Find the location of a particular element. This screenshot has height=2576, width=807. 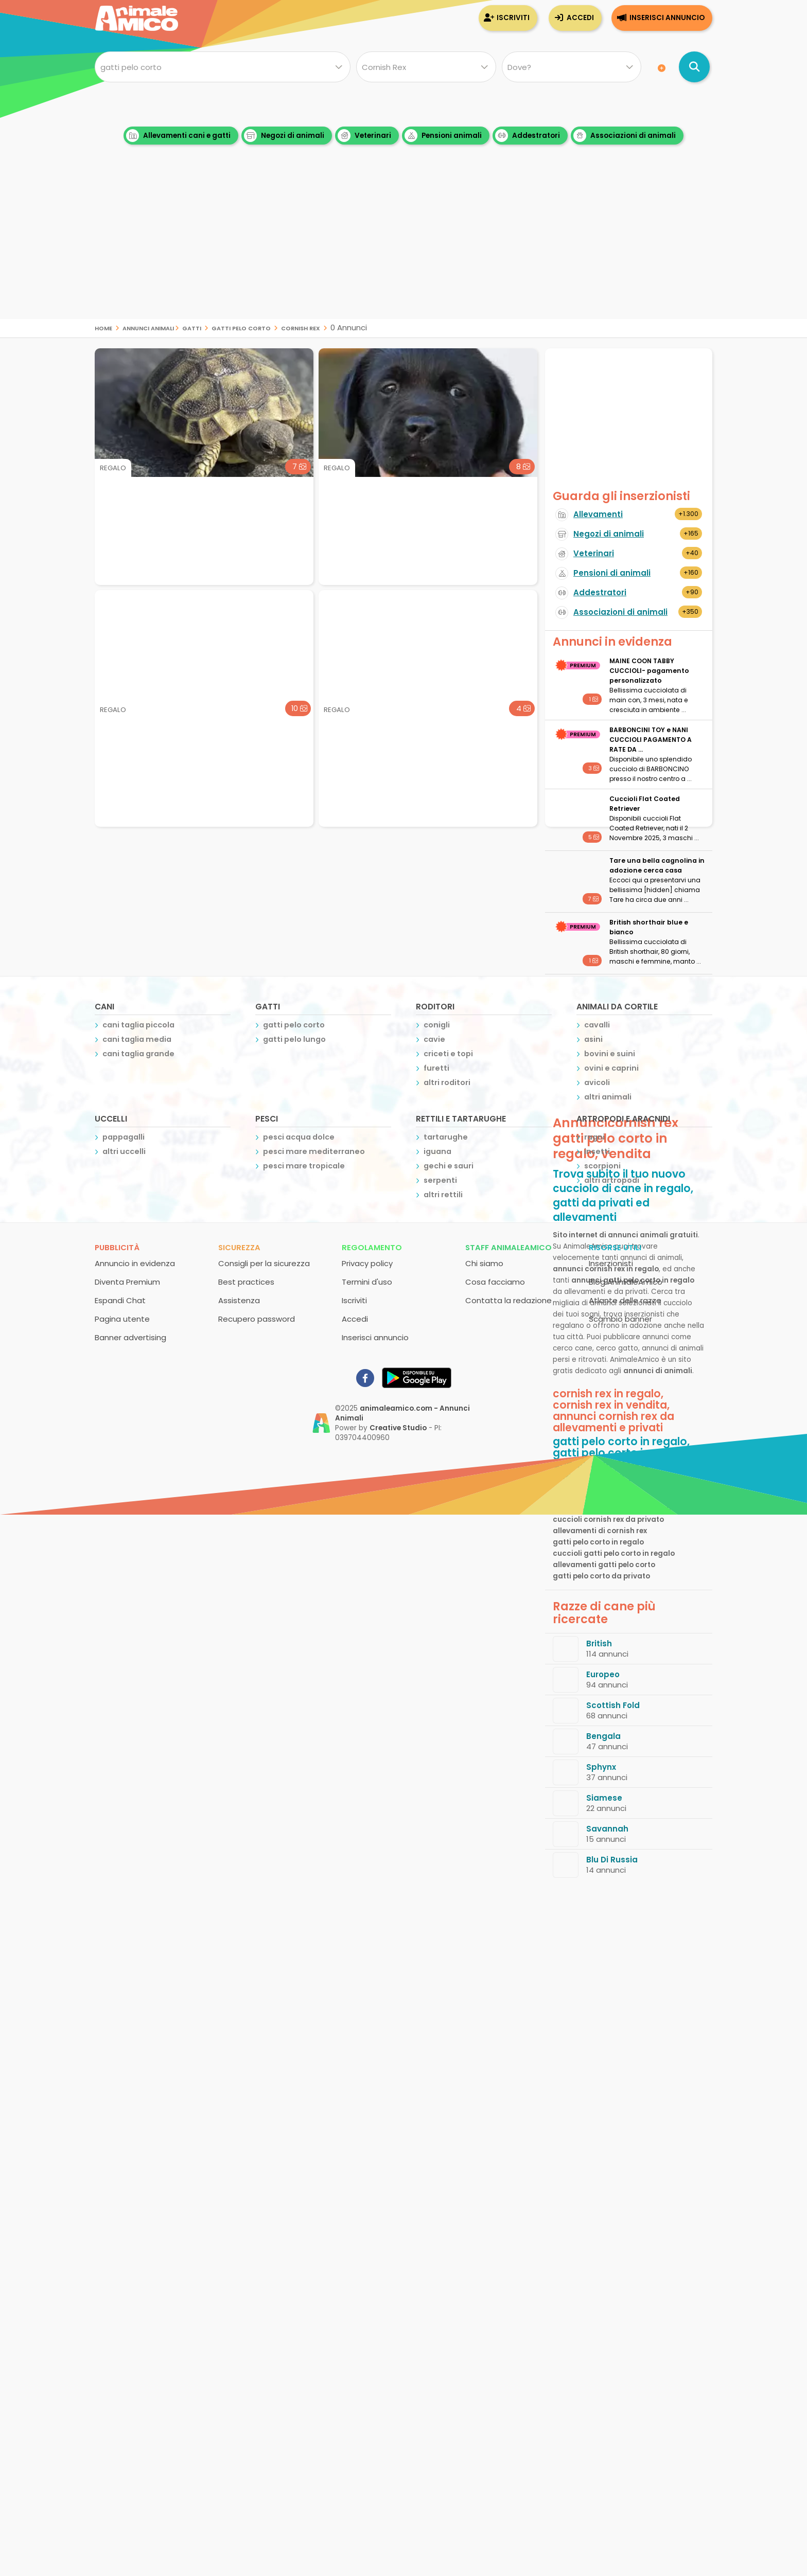

Allevamenti cani e gatti is located at coordinates (178, 135).